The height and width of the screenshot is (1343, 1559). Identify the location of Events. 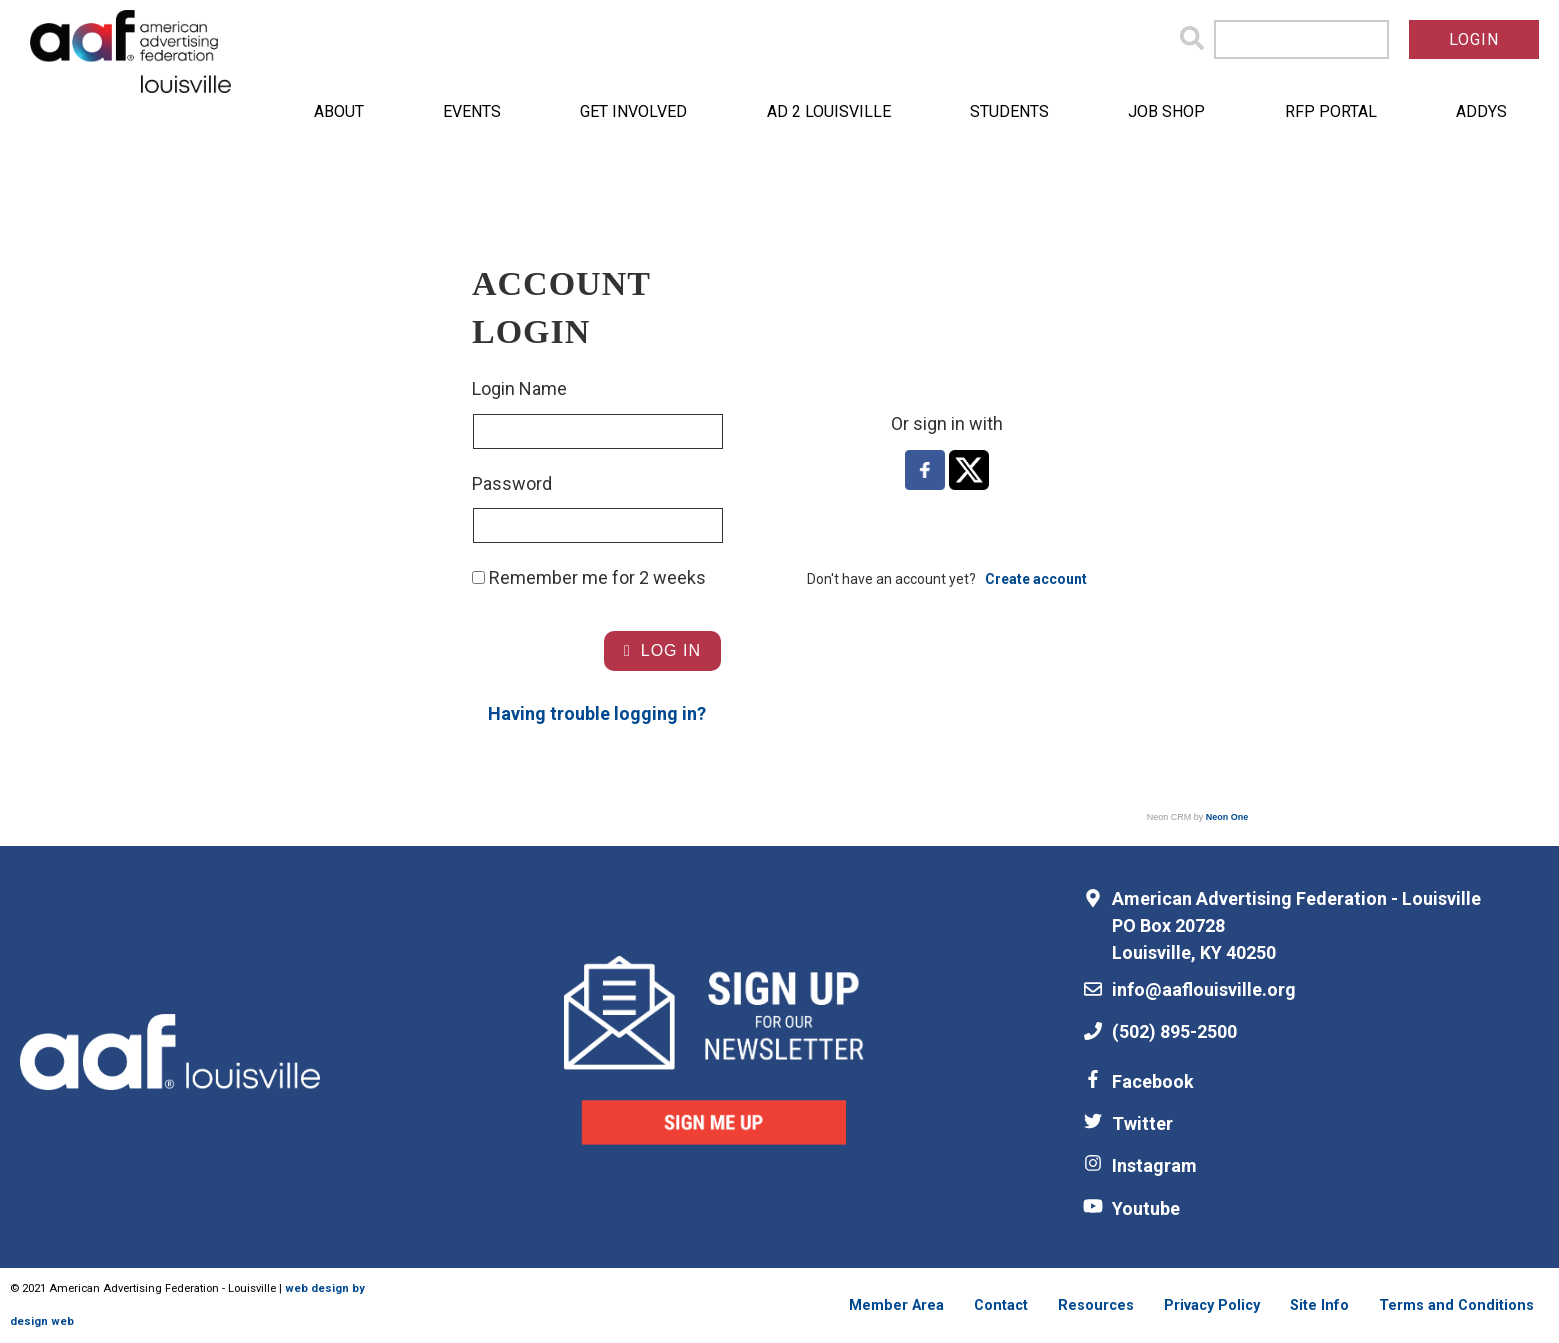
(472, 111).